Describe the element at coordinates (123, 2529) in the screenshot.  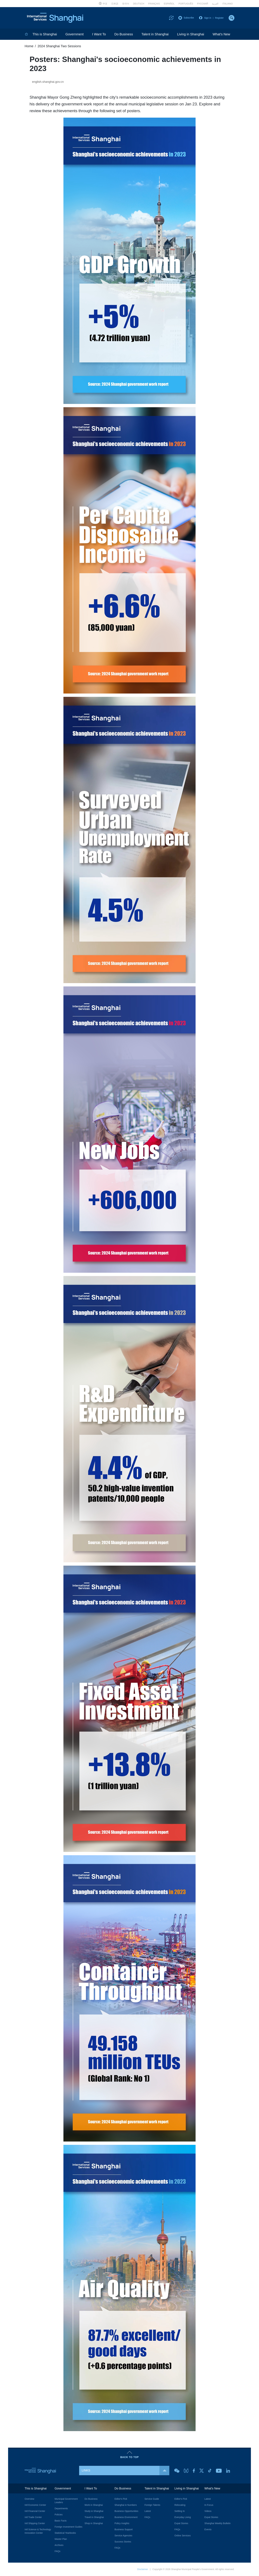
I see `Business Support` at that location.